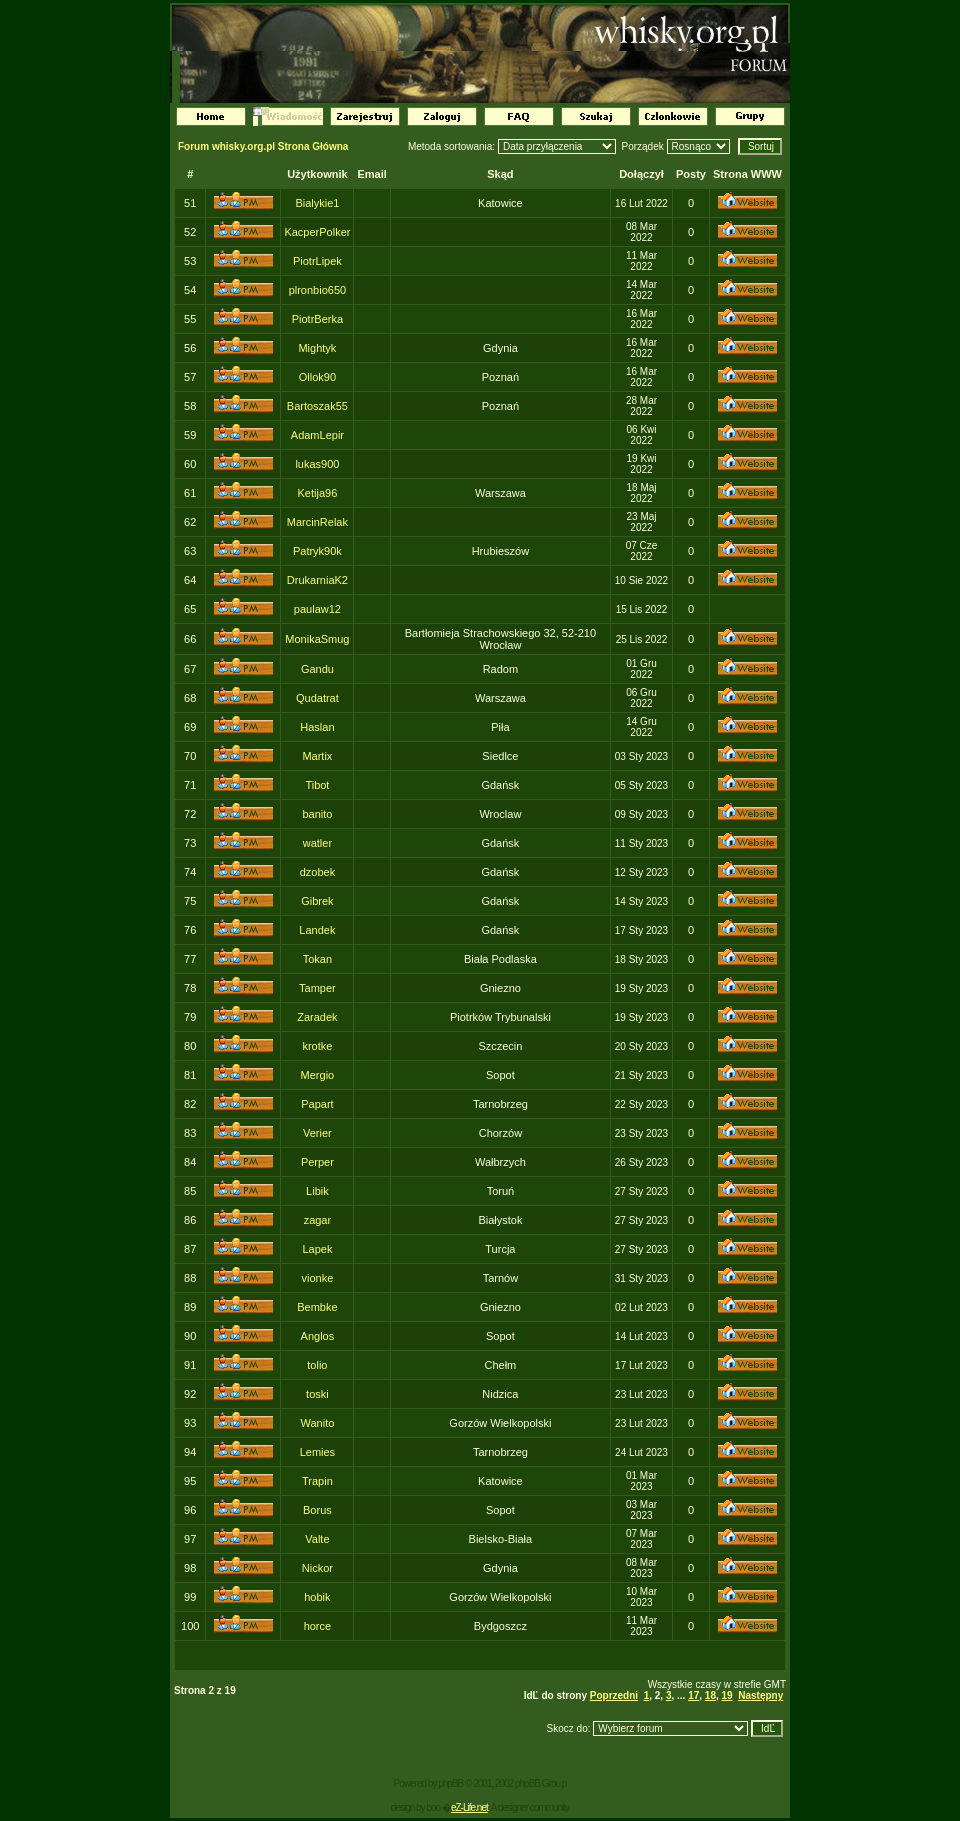 The image size is (960, 1821). I want to click on banito, so click(317, 814).